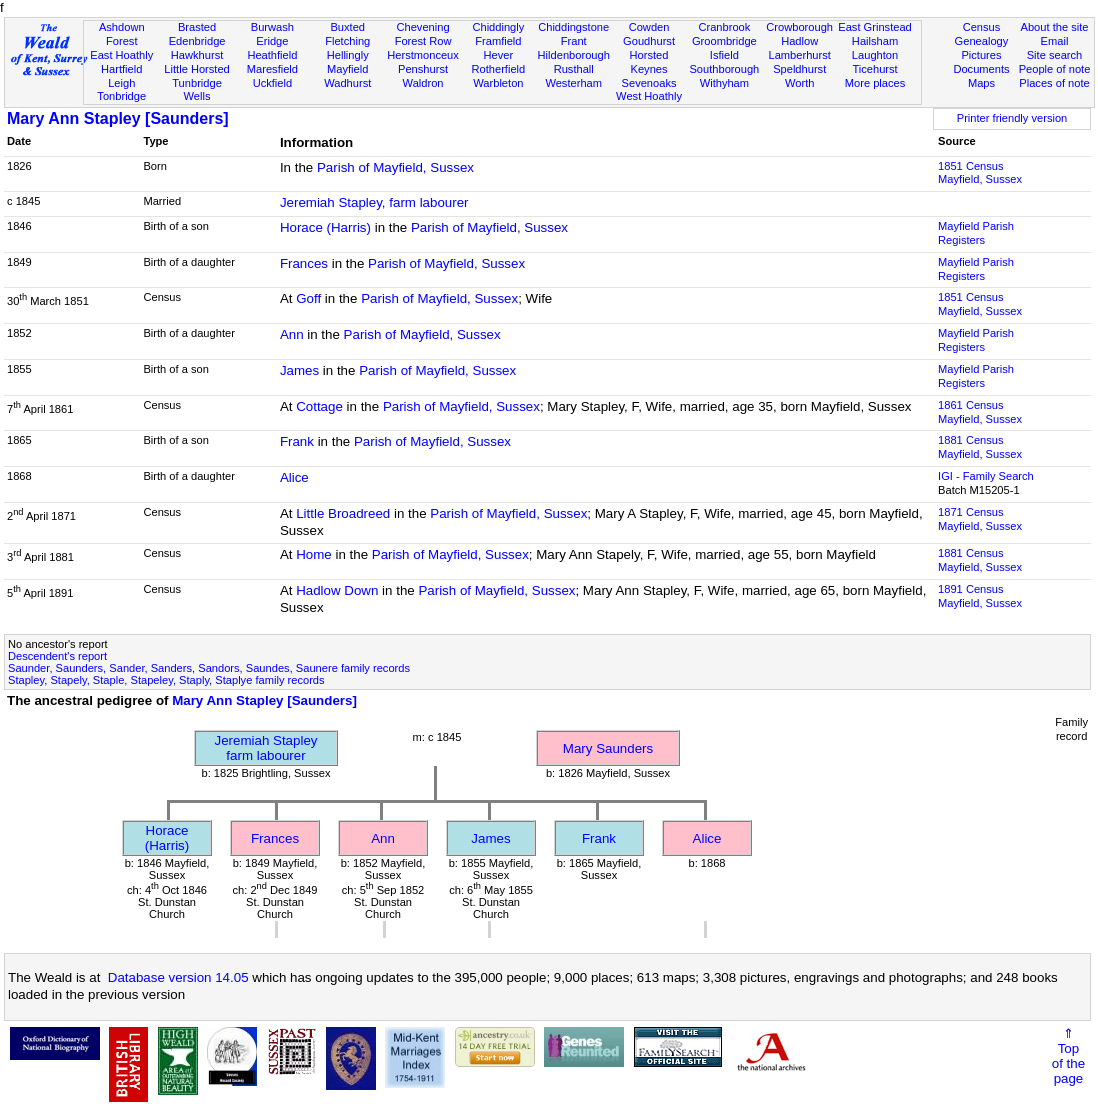 Image resolution: width=1098 pixels, height=1112 pixels. Describe the element at coordinates (166, 680) in the screenshot. I see `Stapley, Stapely, Staple, Stapeley, Staply, Staplye family records` at that location.